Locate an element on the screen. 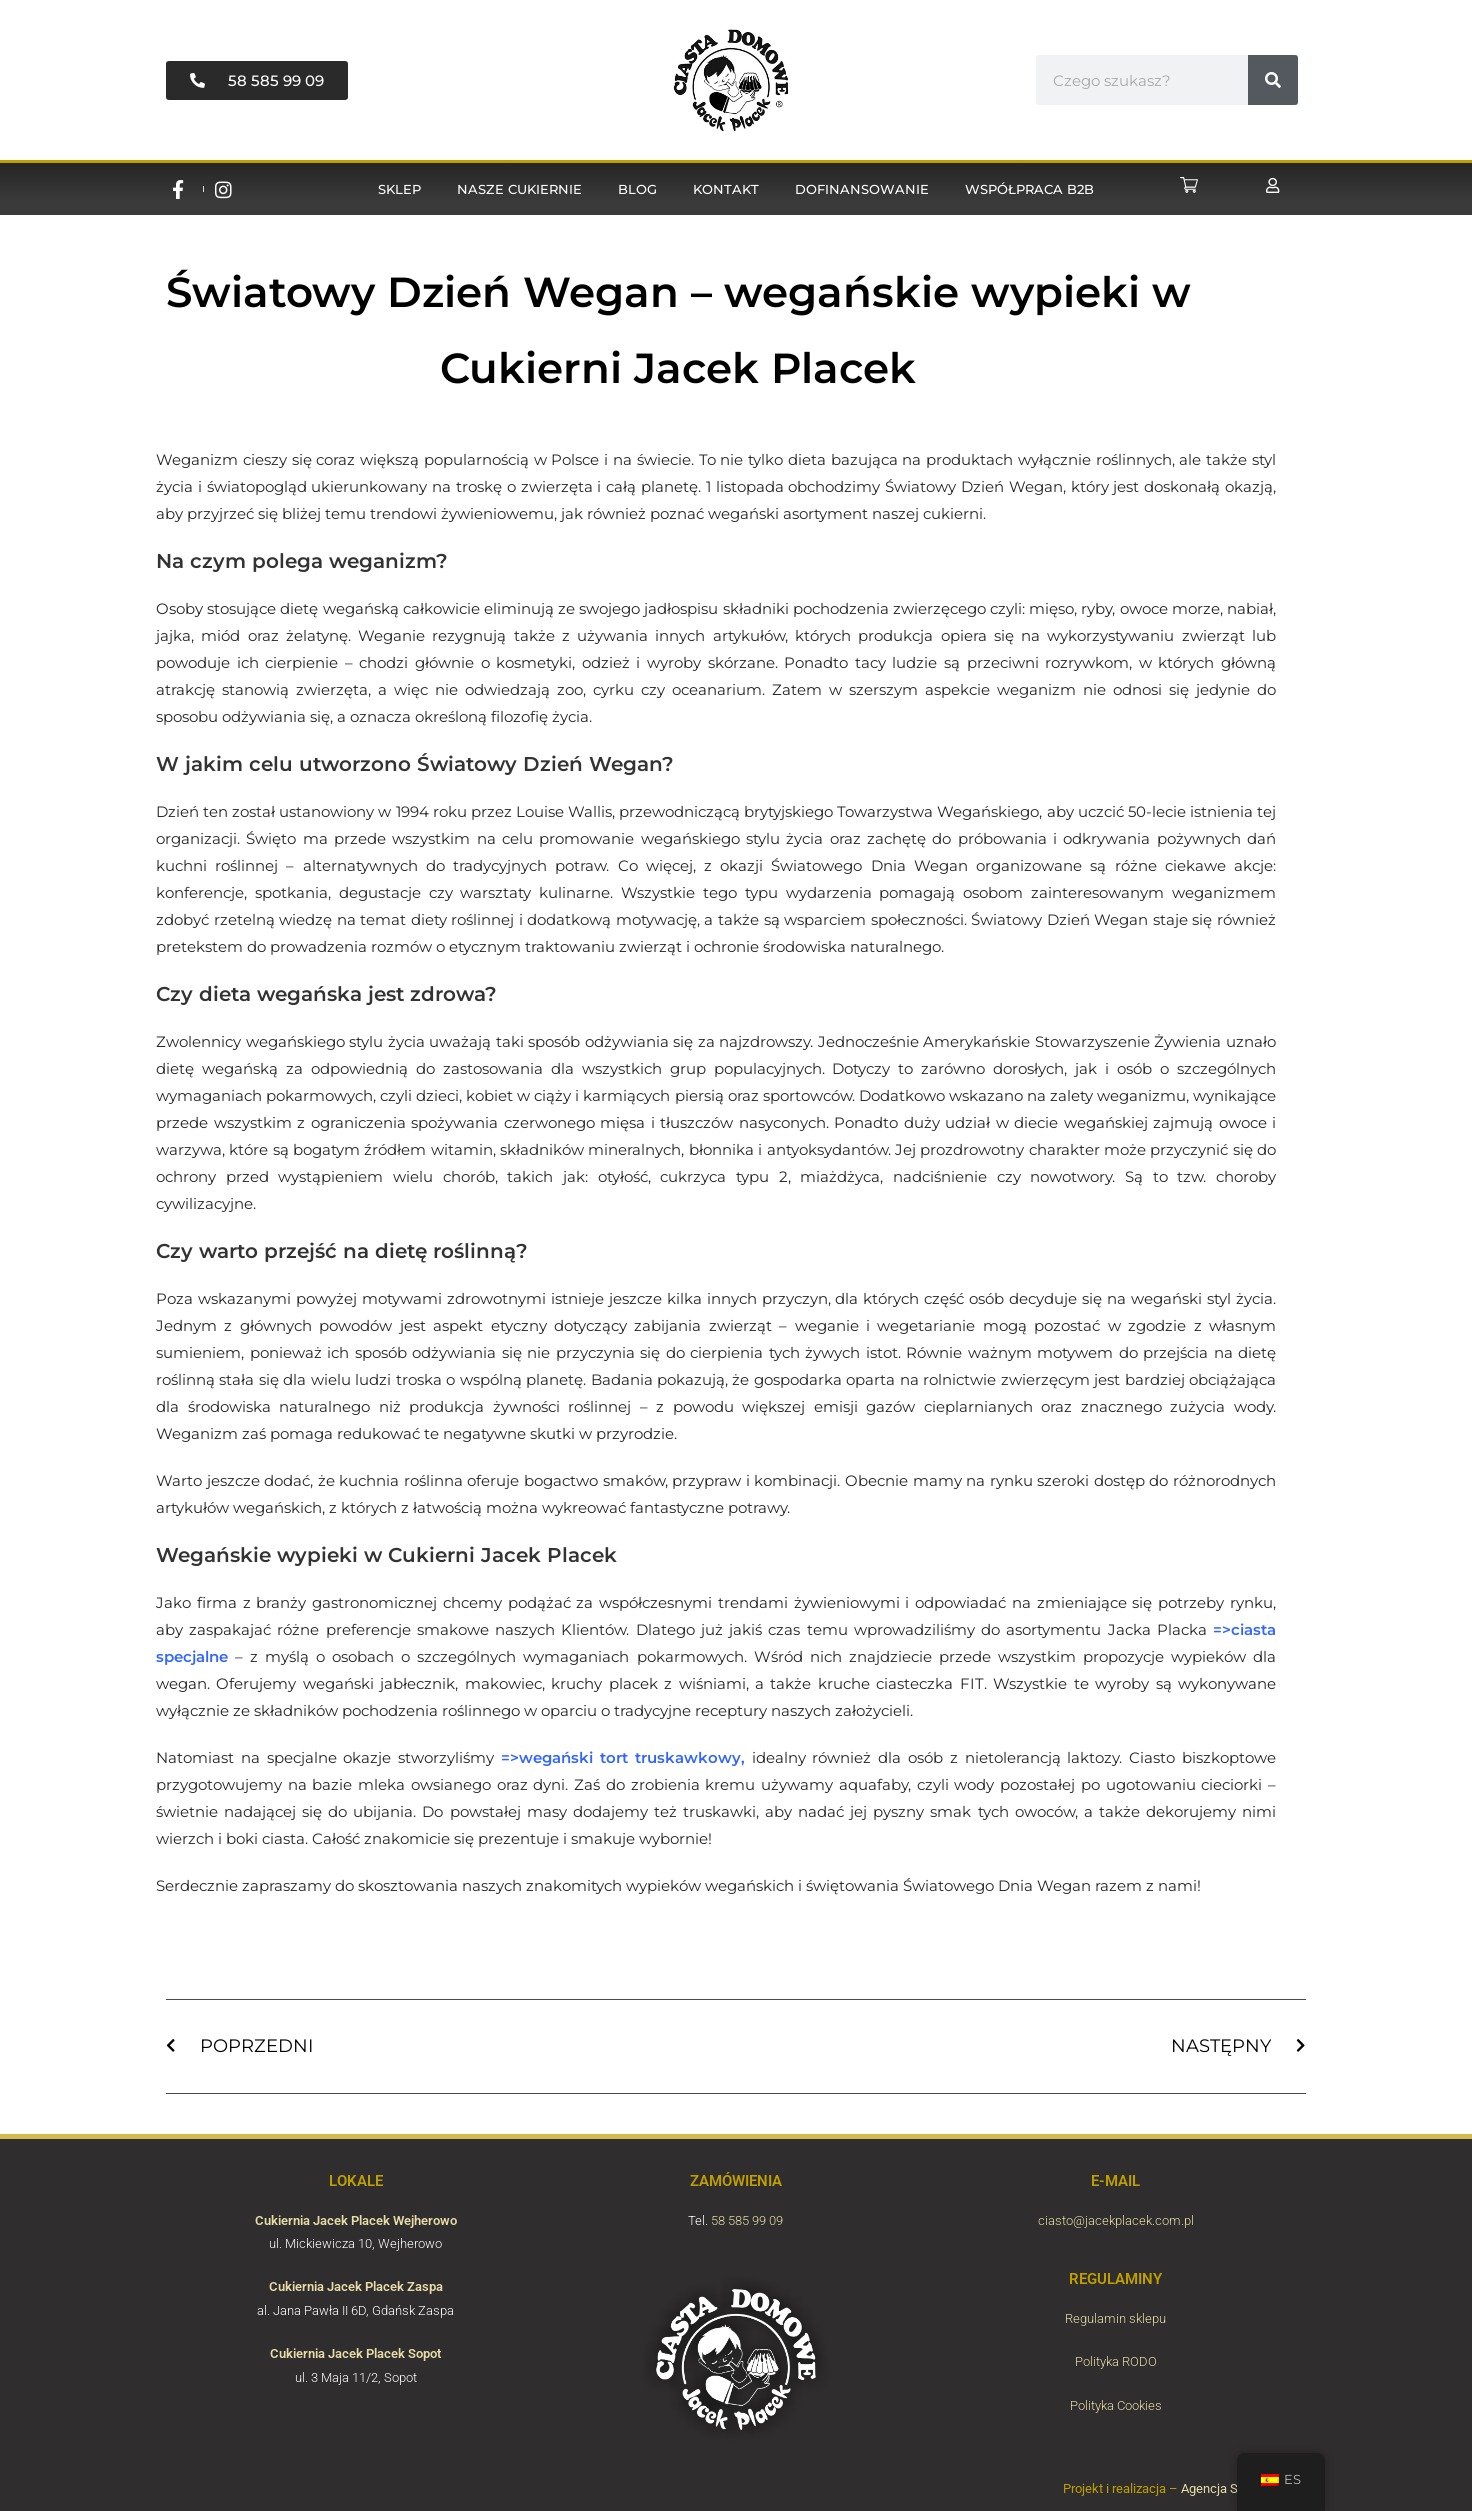 Image resolution: width=1472 pixels, height=2511 pixels. 58 585 99 09 is located at coordinates (747, 2220).